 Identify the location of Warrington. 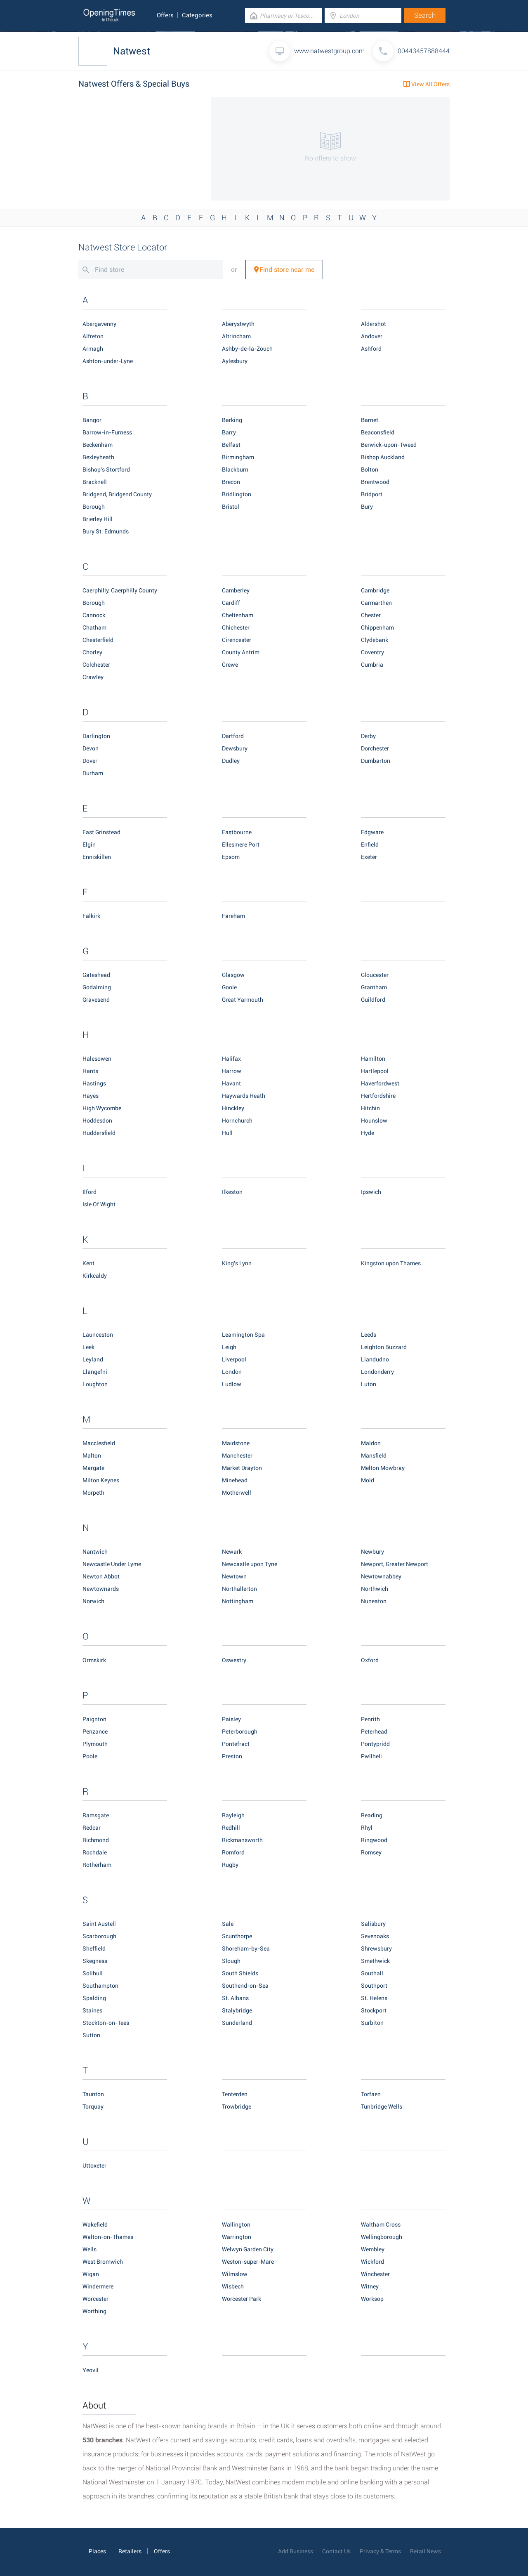
(236, 2237).